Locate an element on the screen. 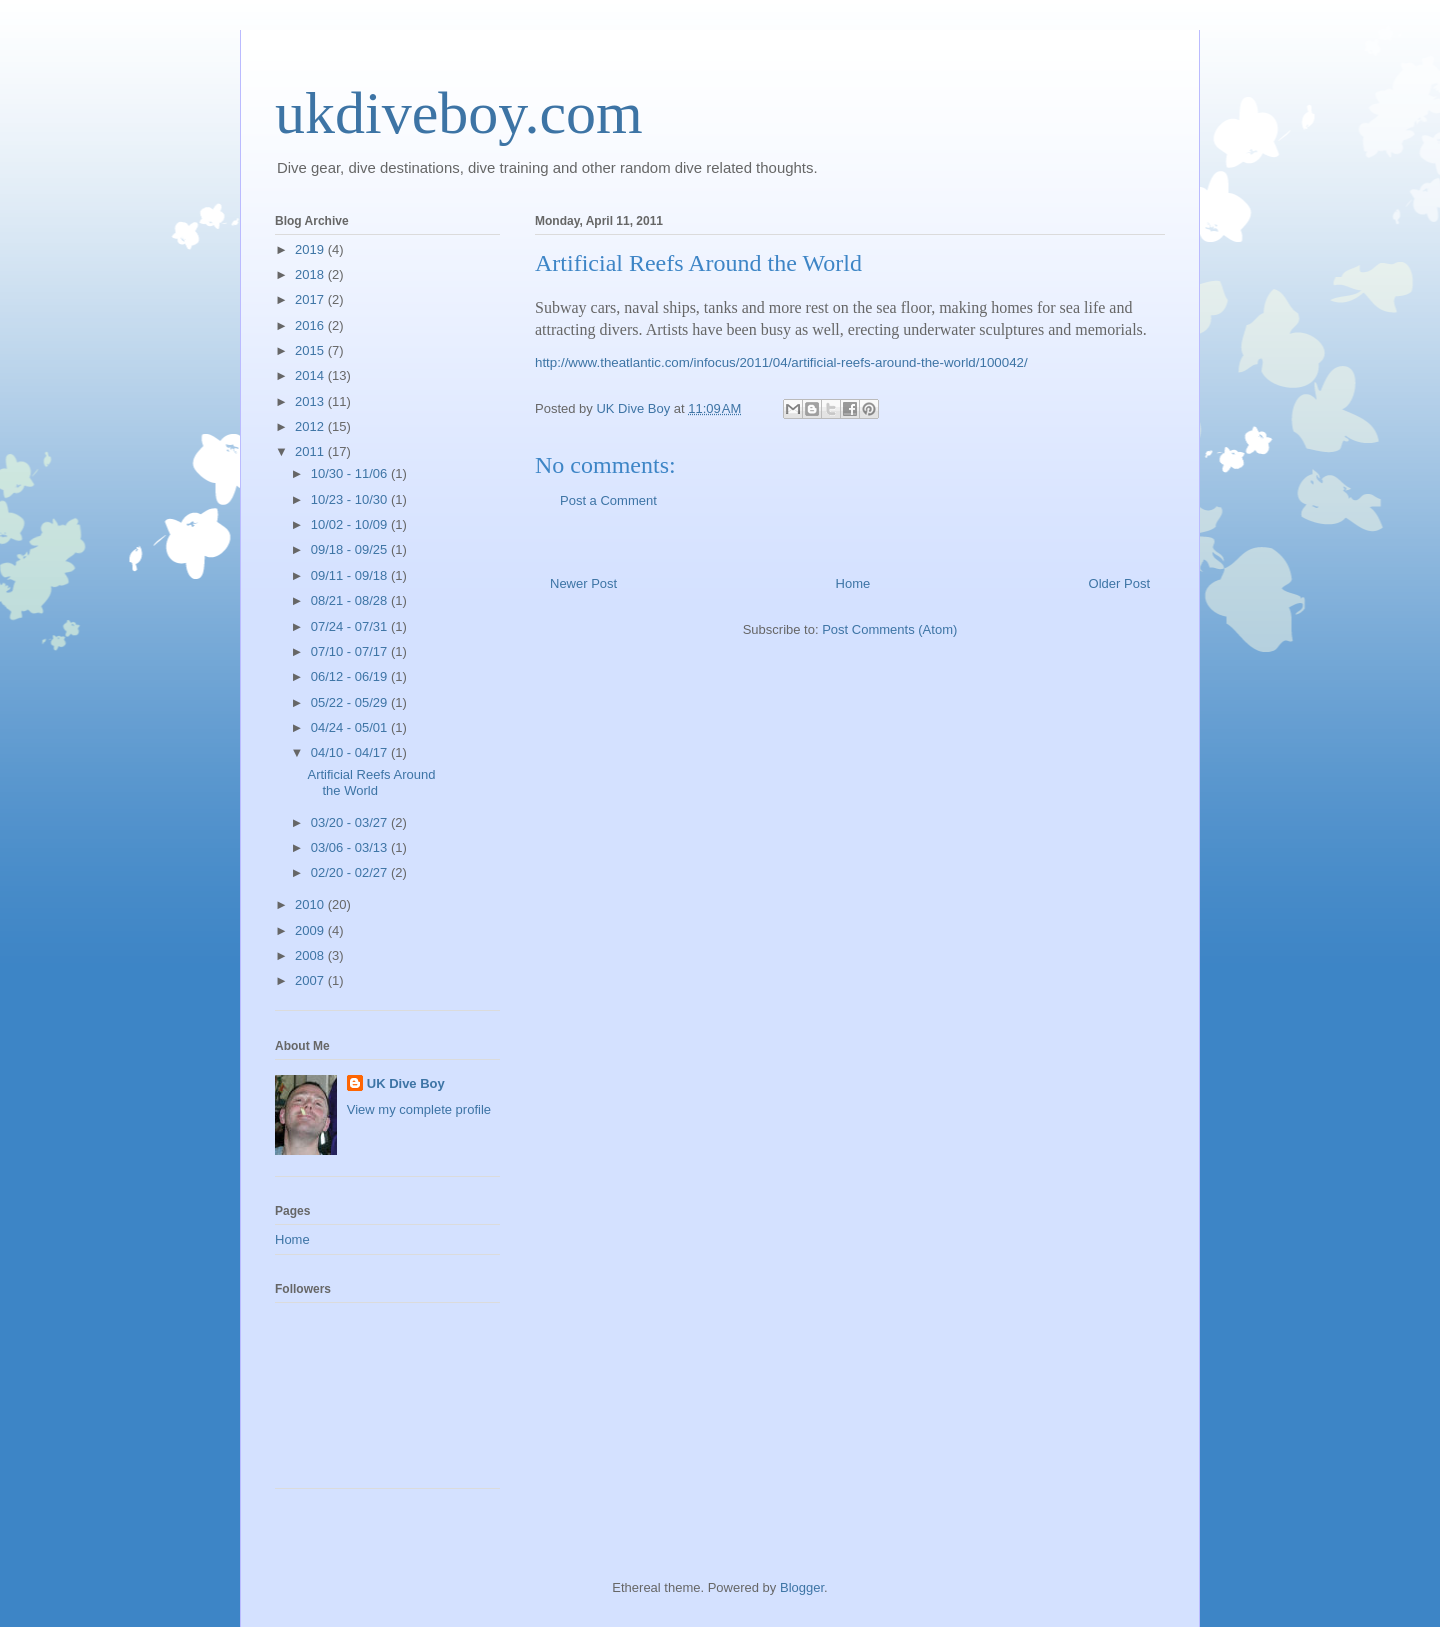 Image resolution: width=1440 pixels, height=1627 pixels. 03/20 - 03/27 is located at coordinates (351, 822).